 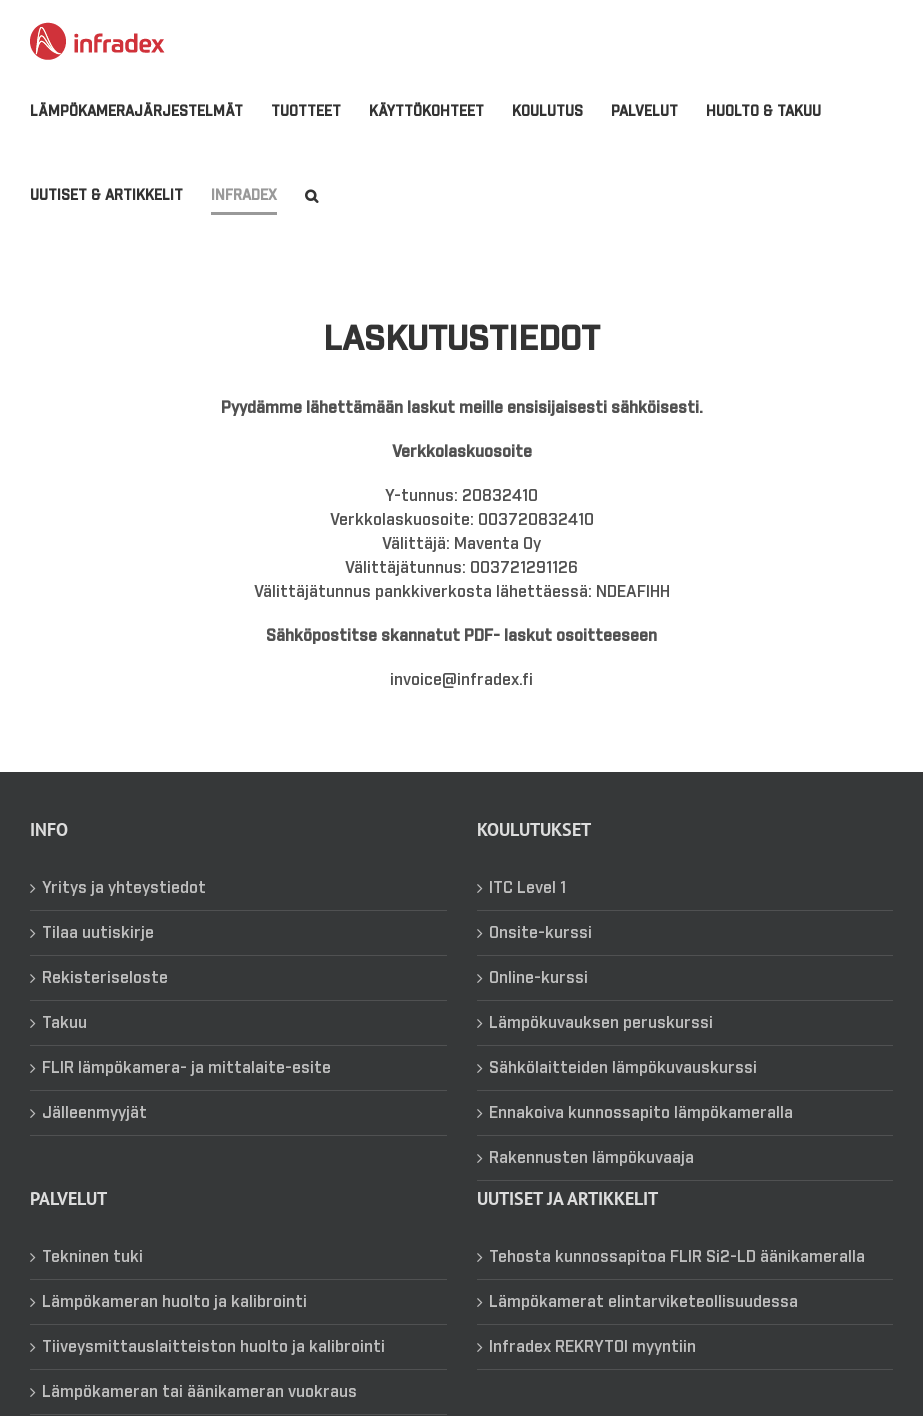 I want to click on Jälleenmyyjät, so click(x=94, y=1138).